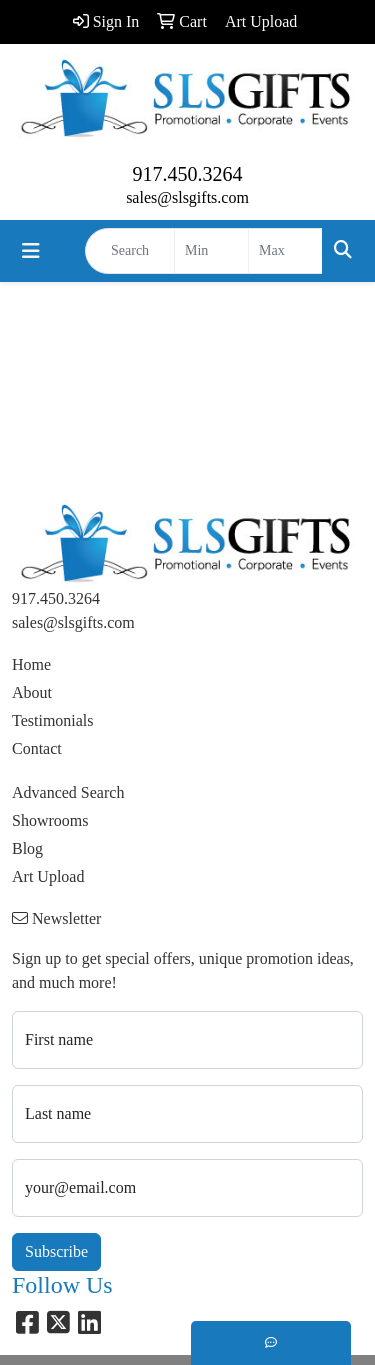 Image resolution: width=375 pixels, height=1365 pixels. I want to click on Testimonials, so click(53, 720).